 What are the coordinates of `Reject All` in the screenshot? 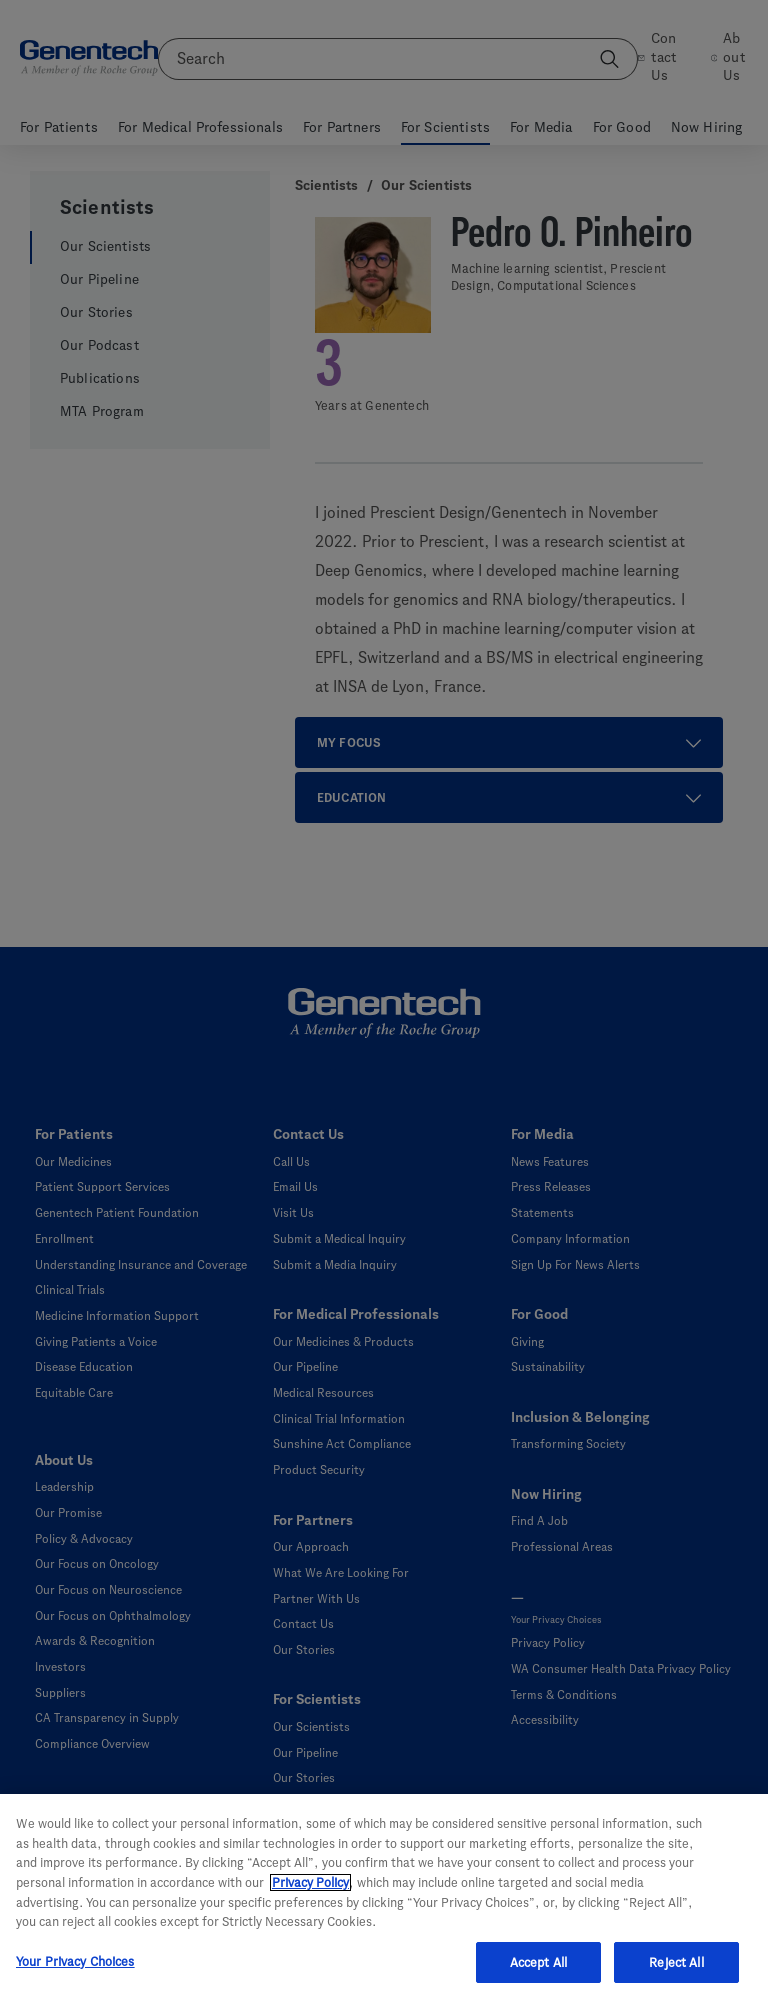 It's located at (676, 1973).